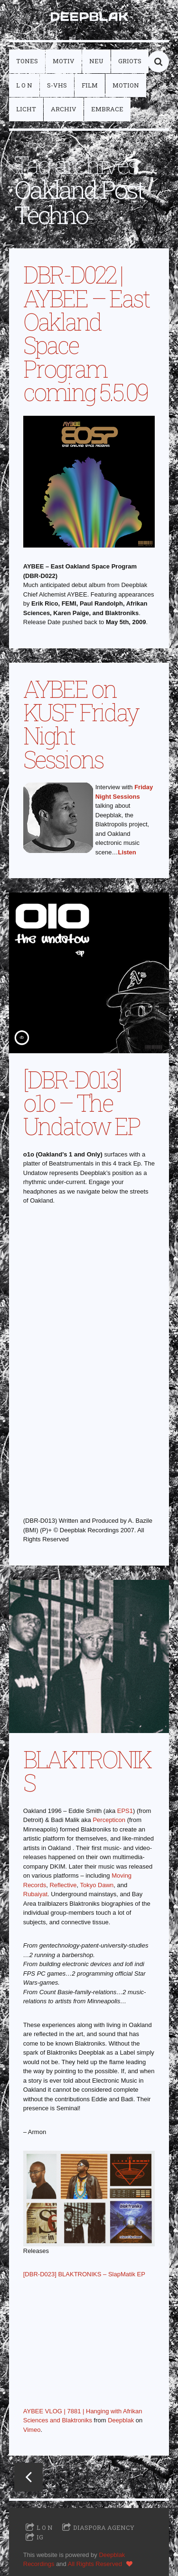 The width and height of the screenshot is (178, 2576). What do you see at coordinates (96, 61) in the screenshot?
I see `neu` at bounding box center [96, 61].